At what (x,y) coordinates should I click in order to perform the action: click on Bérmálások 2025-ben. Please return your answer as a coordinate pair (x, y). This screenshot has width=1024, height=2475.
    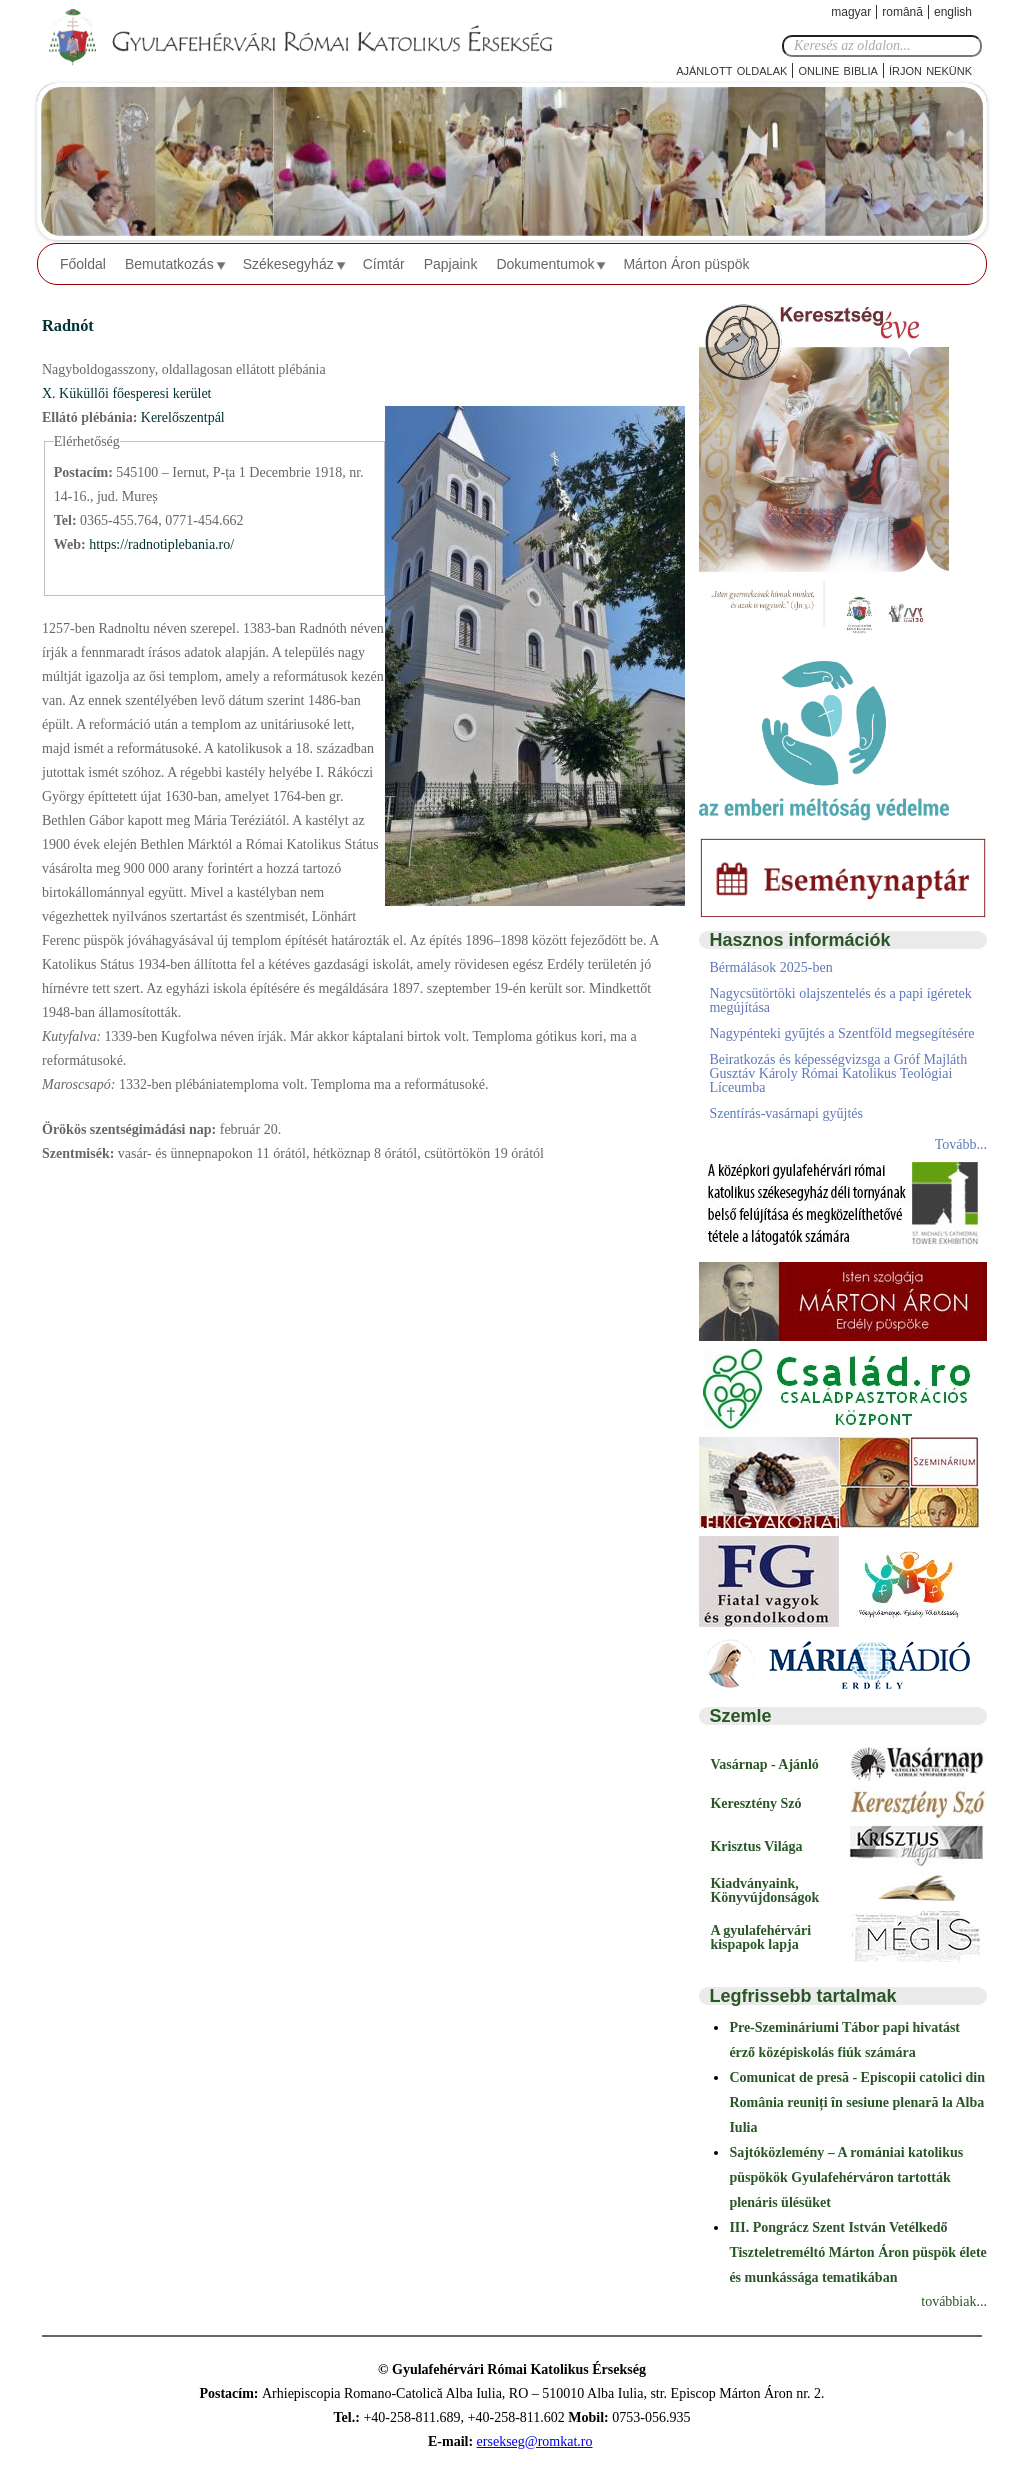
    Looking at the image, I should click on (770, 967).